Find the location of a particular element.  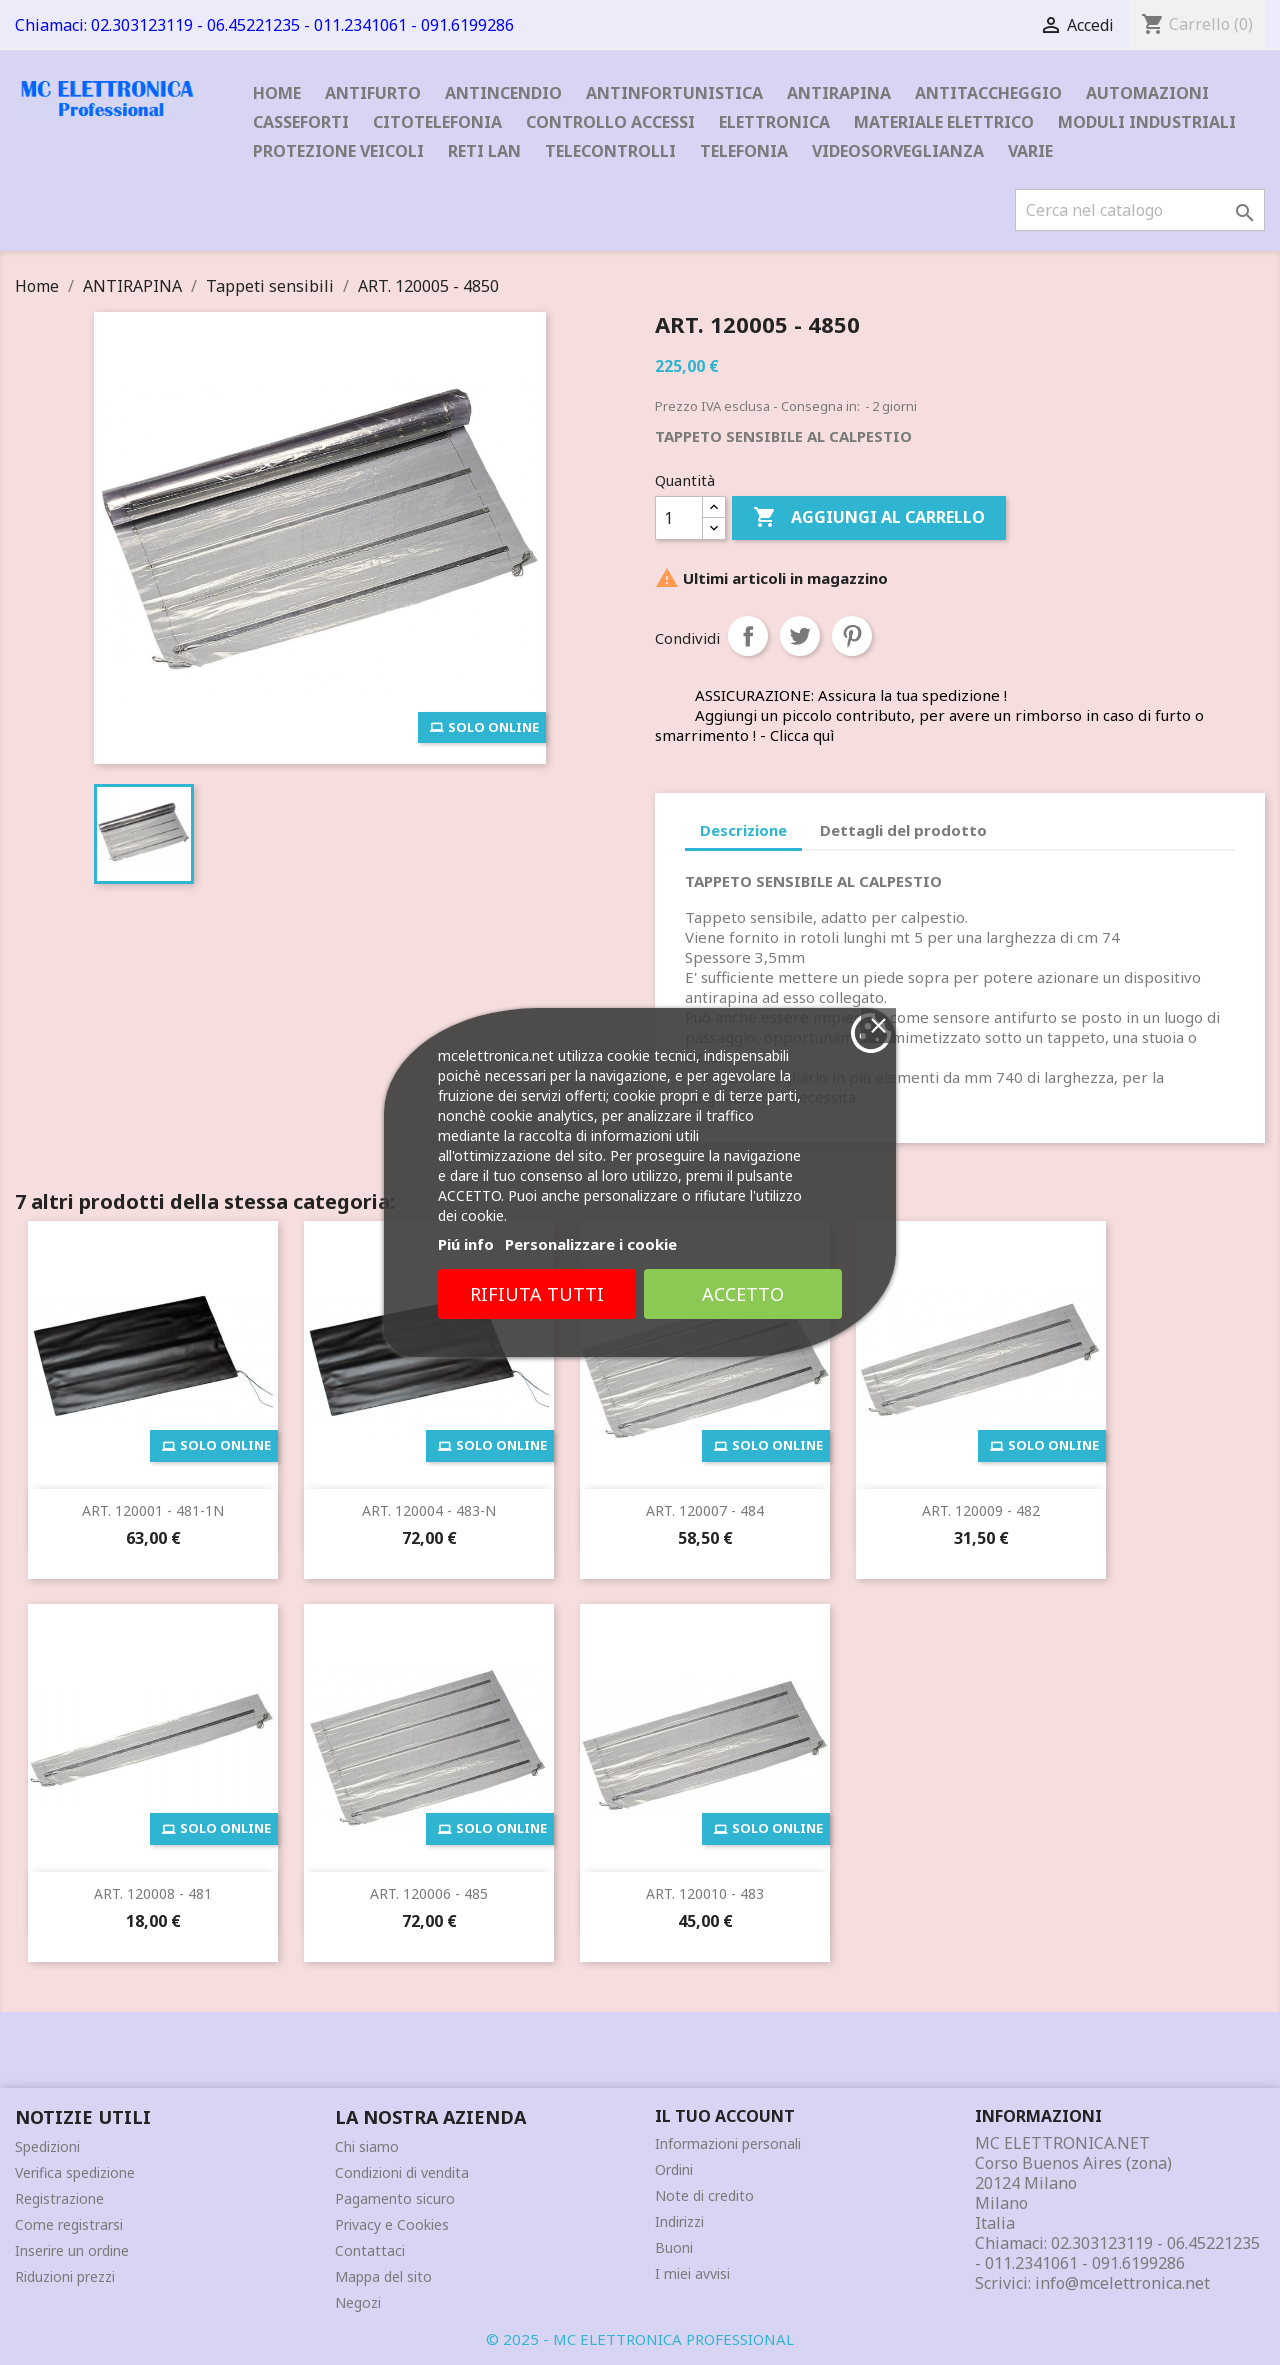

ART. 120004 - 483-N is located at coordinates (429, 1510).